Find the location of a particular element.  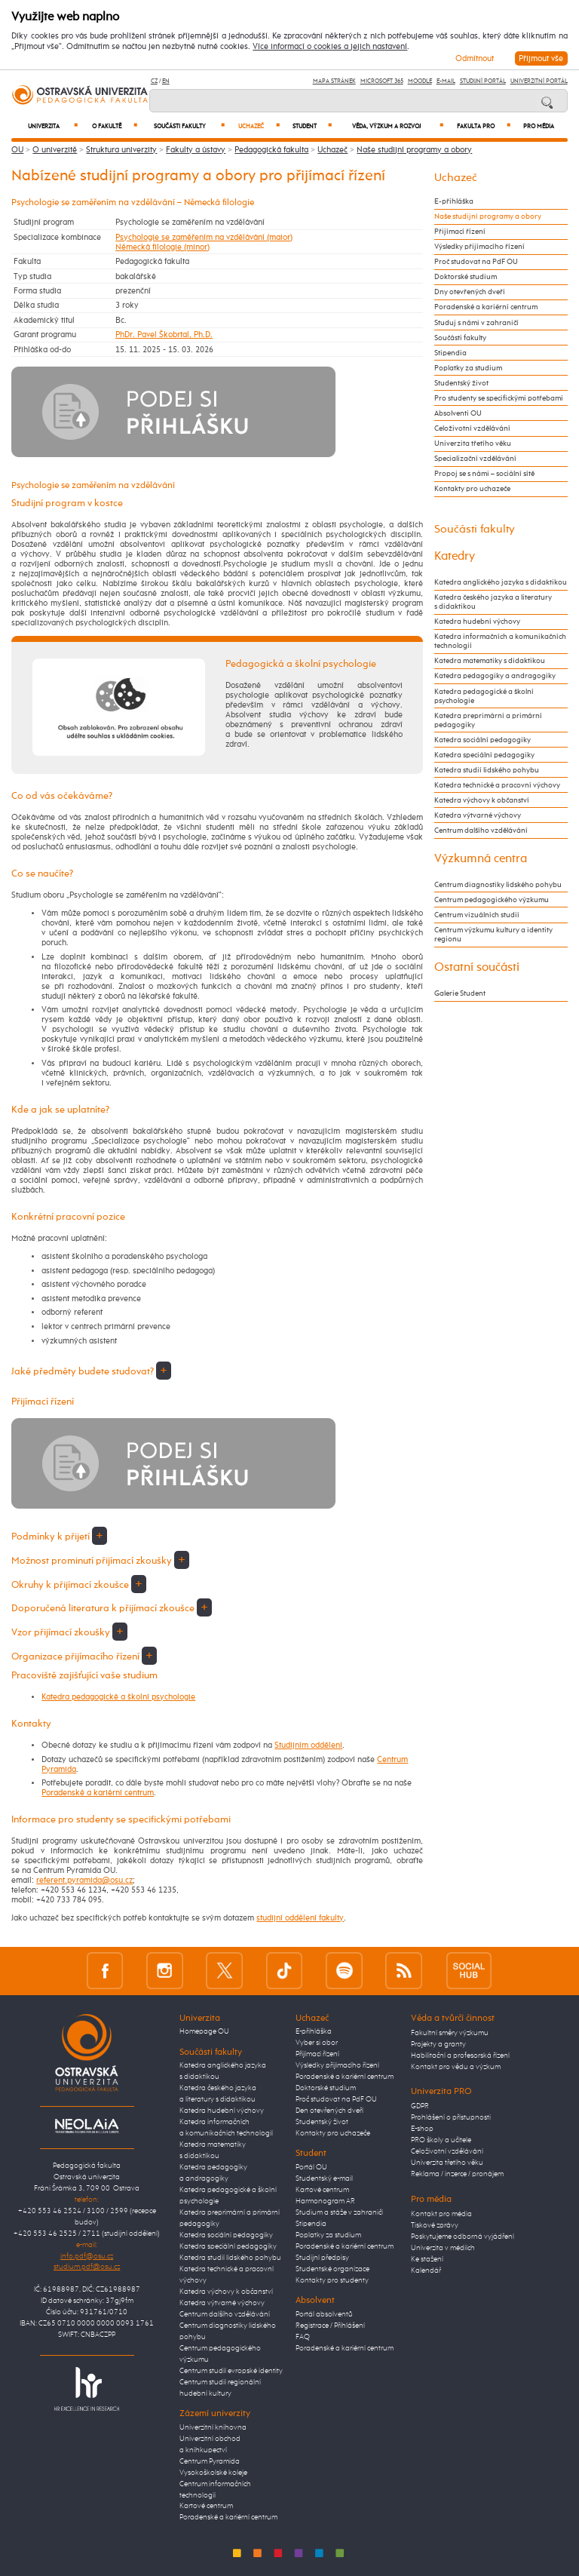

Centrum studií evropské identity is located at coordinates (231, 2371).